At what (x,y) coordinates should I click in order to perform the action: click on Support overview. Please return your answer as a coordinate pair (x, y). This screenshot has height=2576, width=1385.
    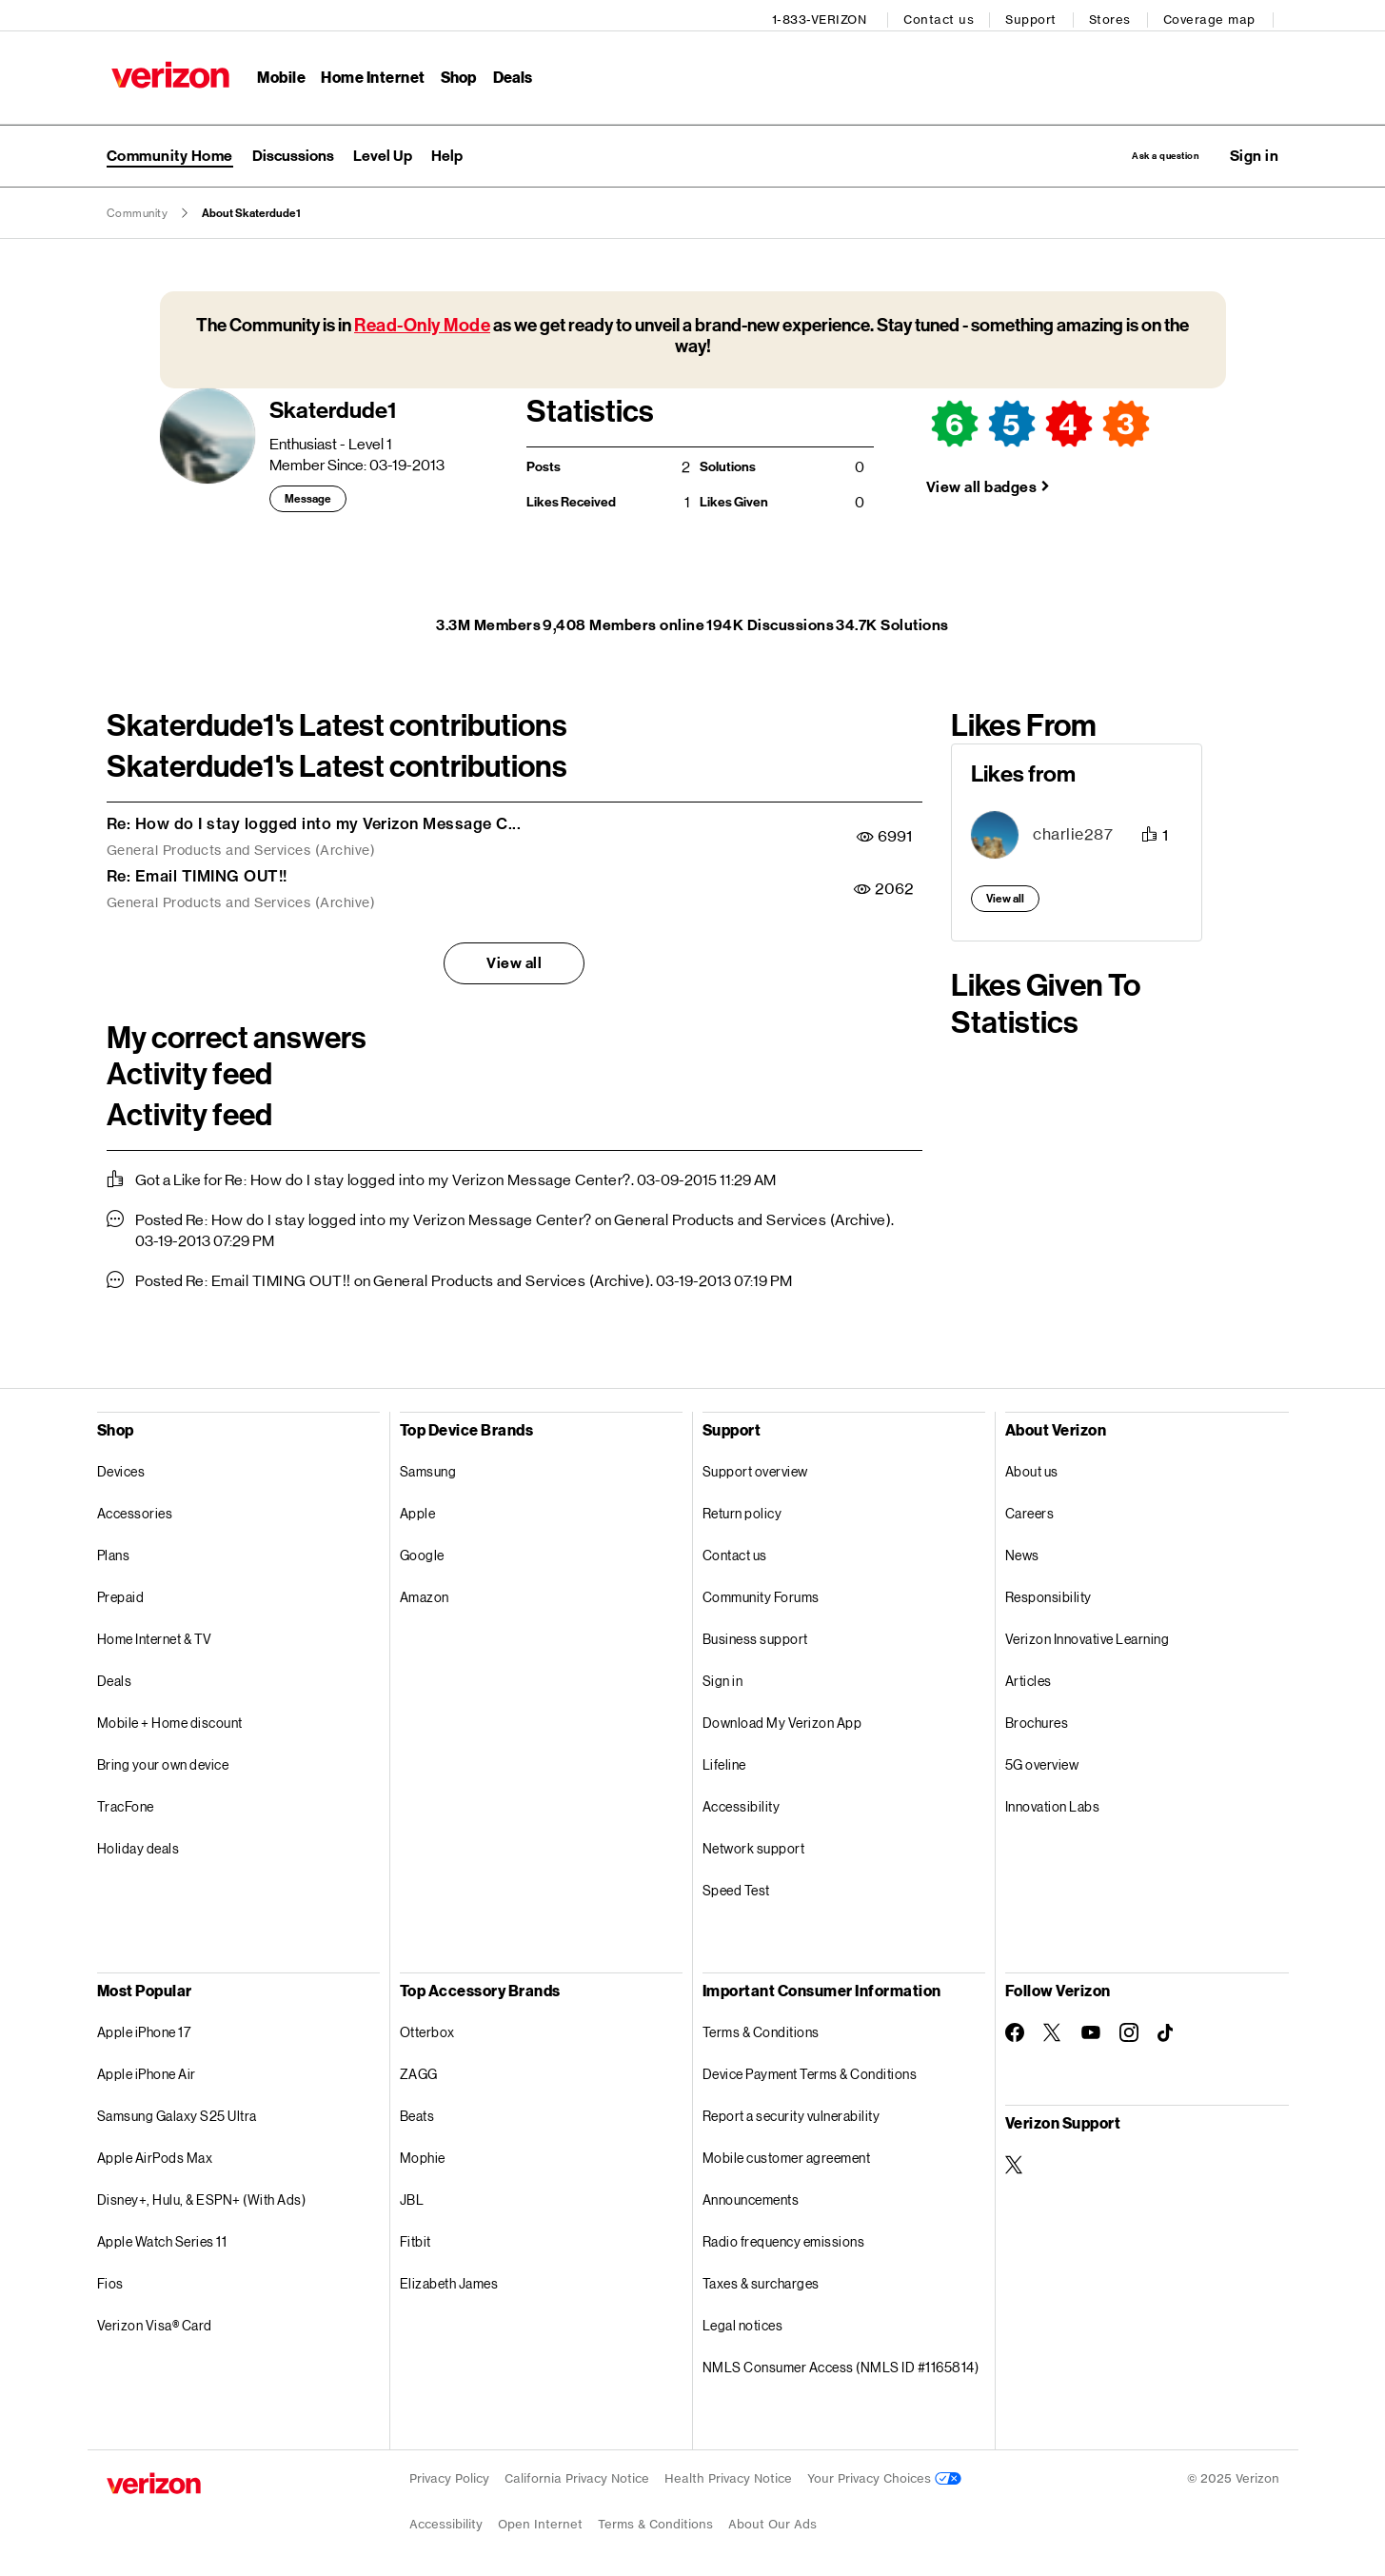
    Looking at the image, I should click on (755, 1467).